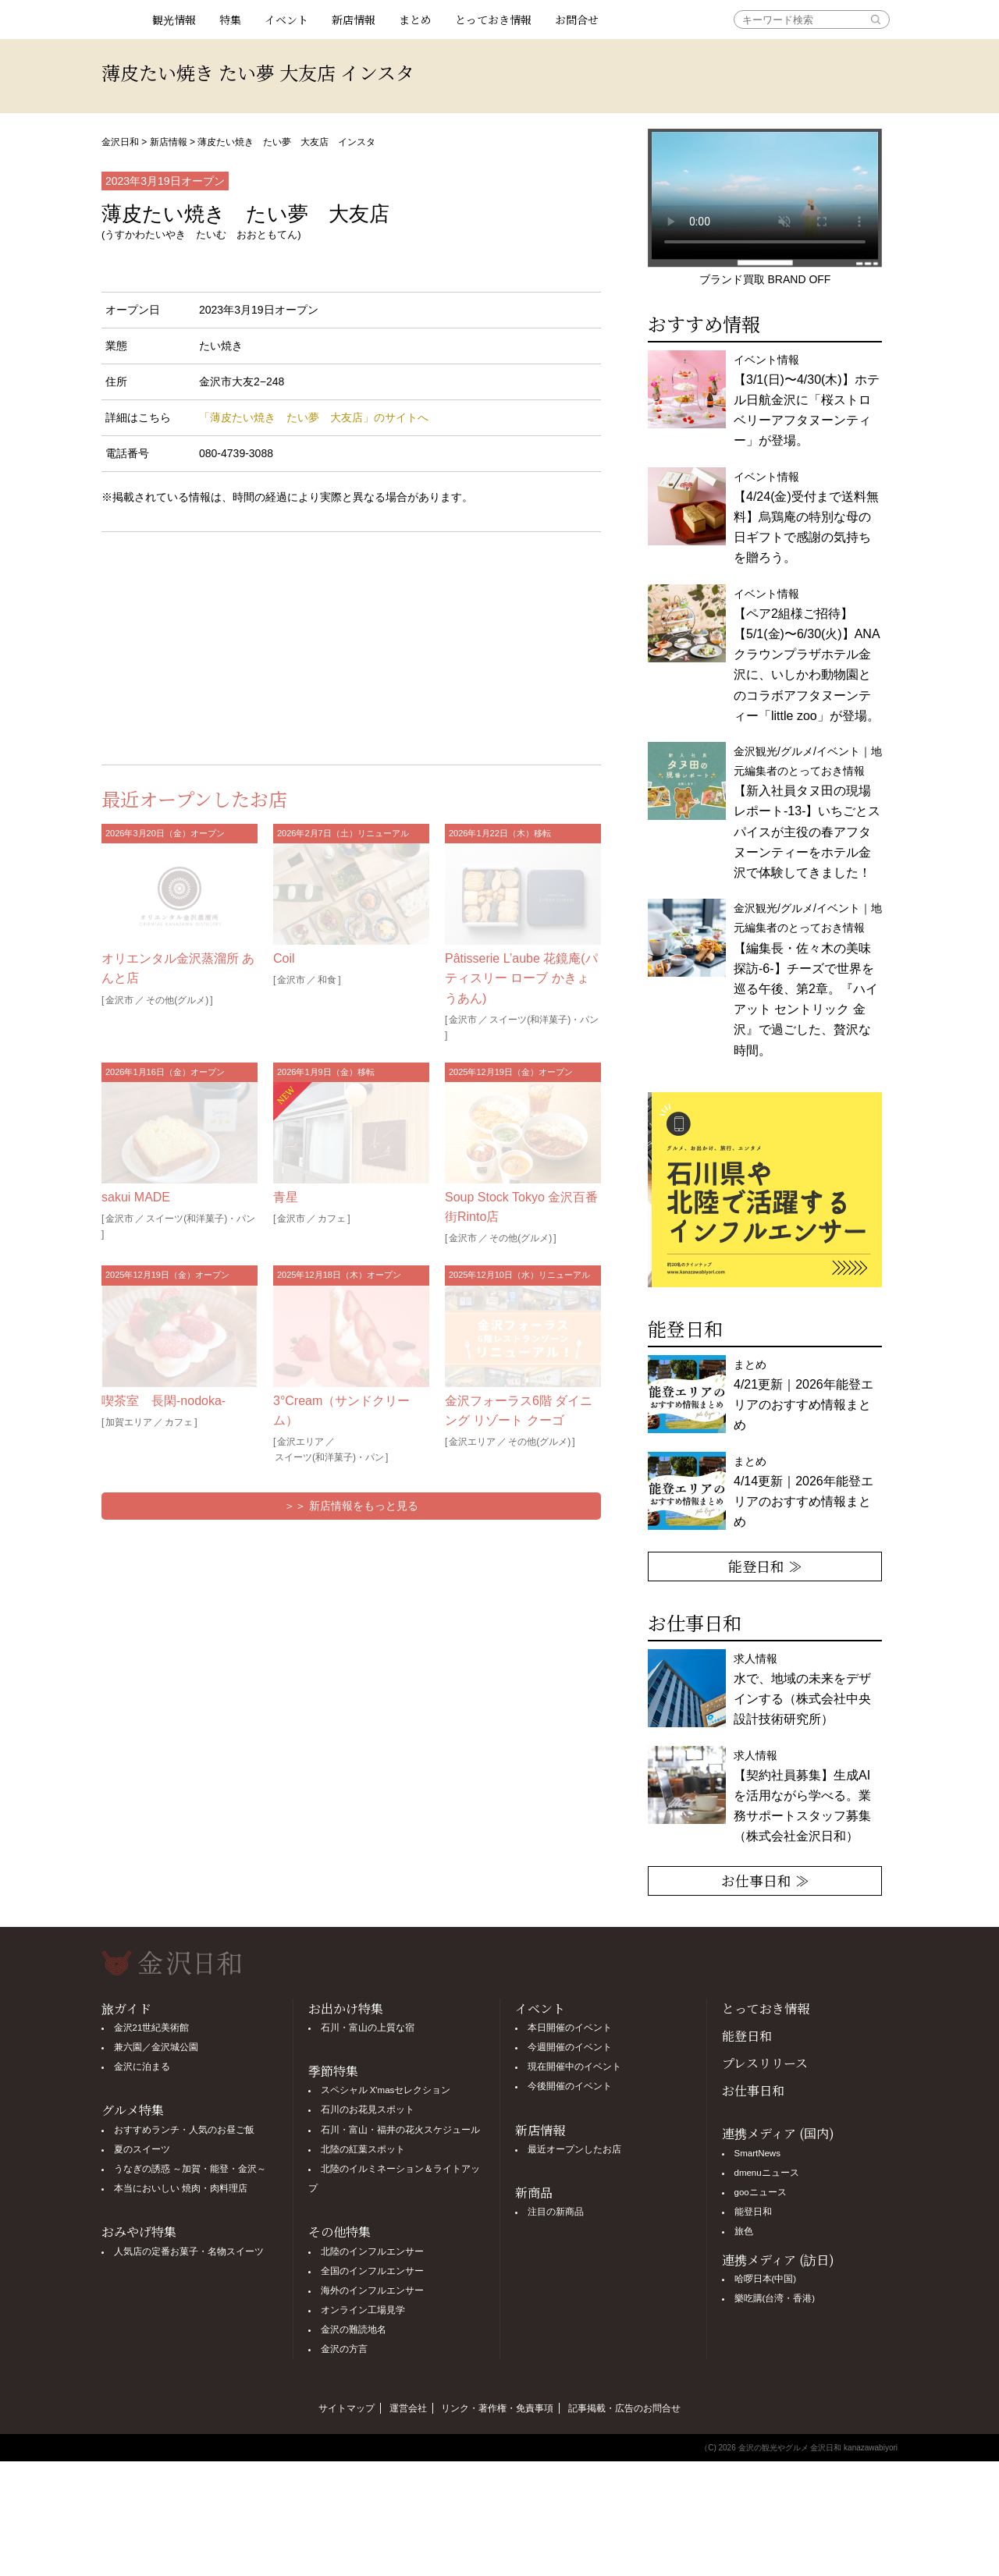 The image size is (999, 2576). Describe the element at coordinates (400, 2129) in the screenshot. I see `石川・富山・福井の花火スケジュール` at that location.